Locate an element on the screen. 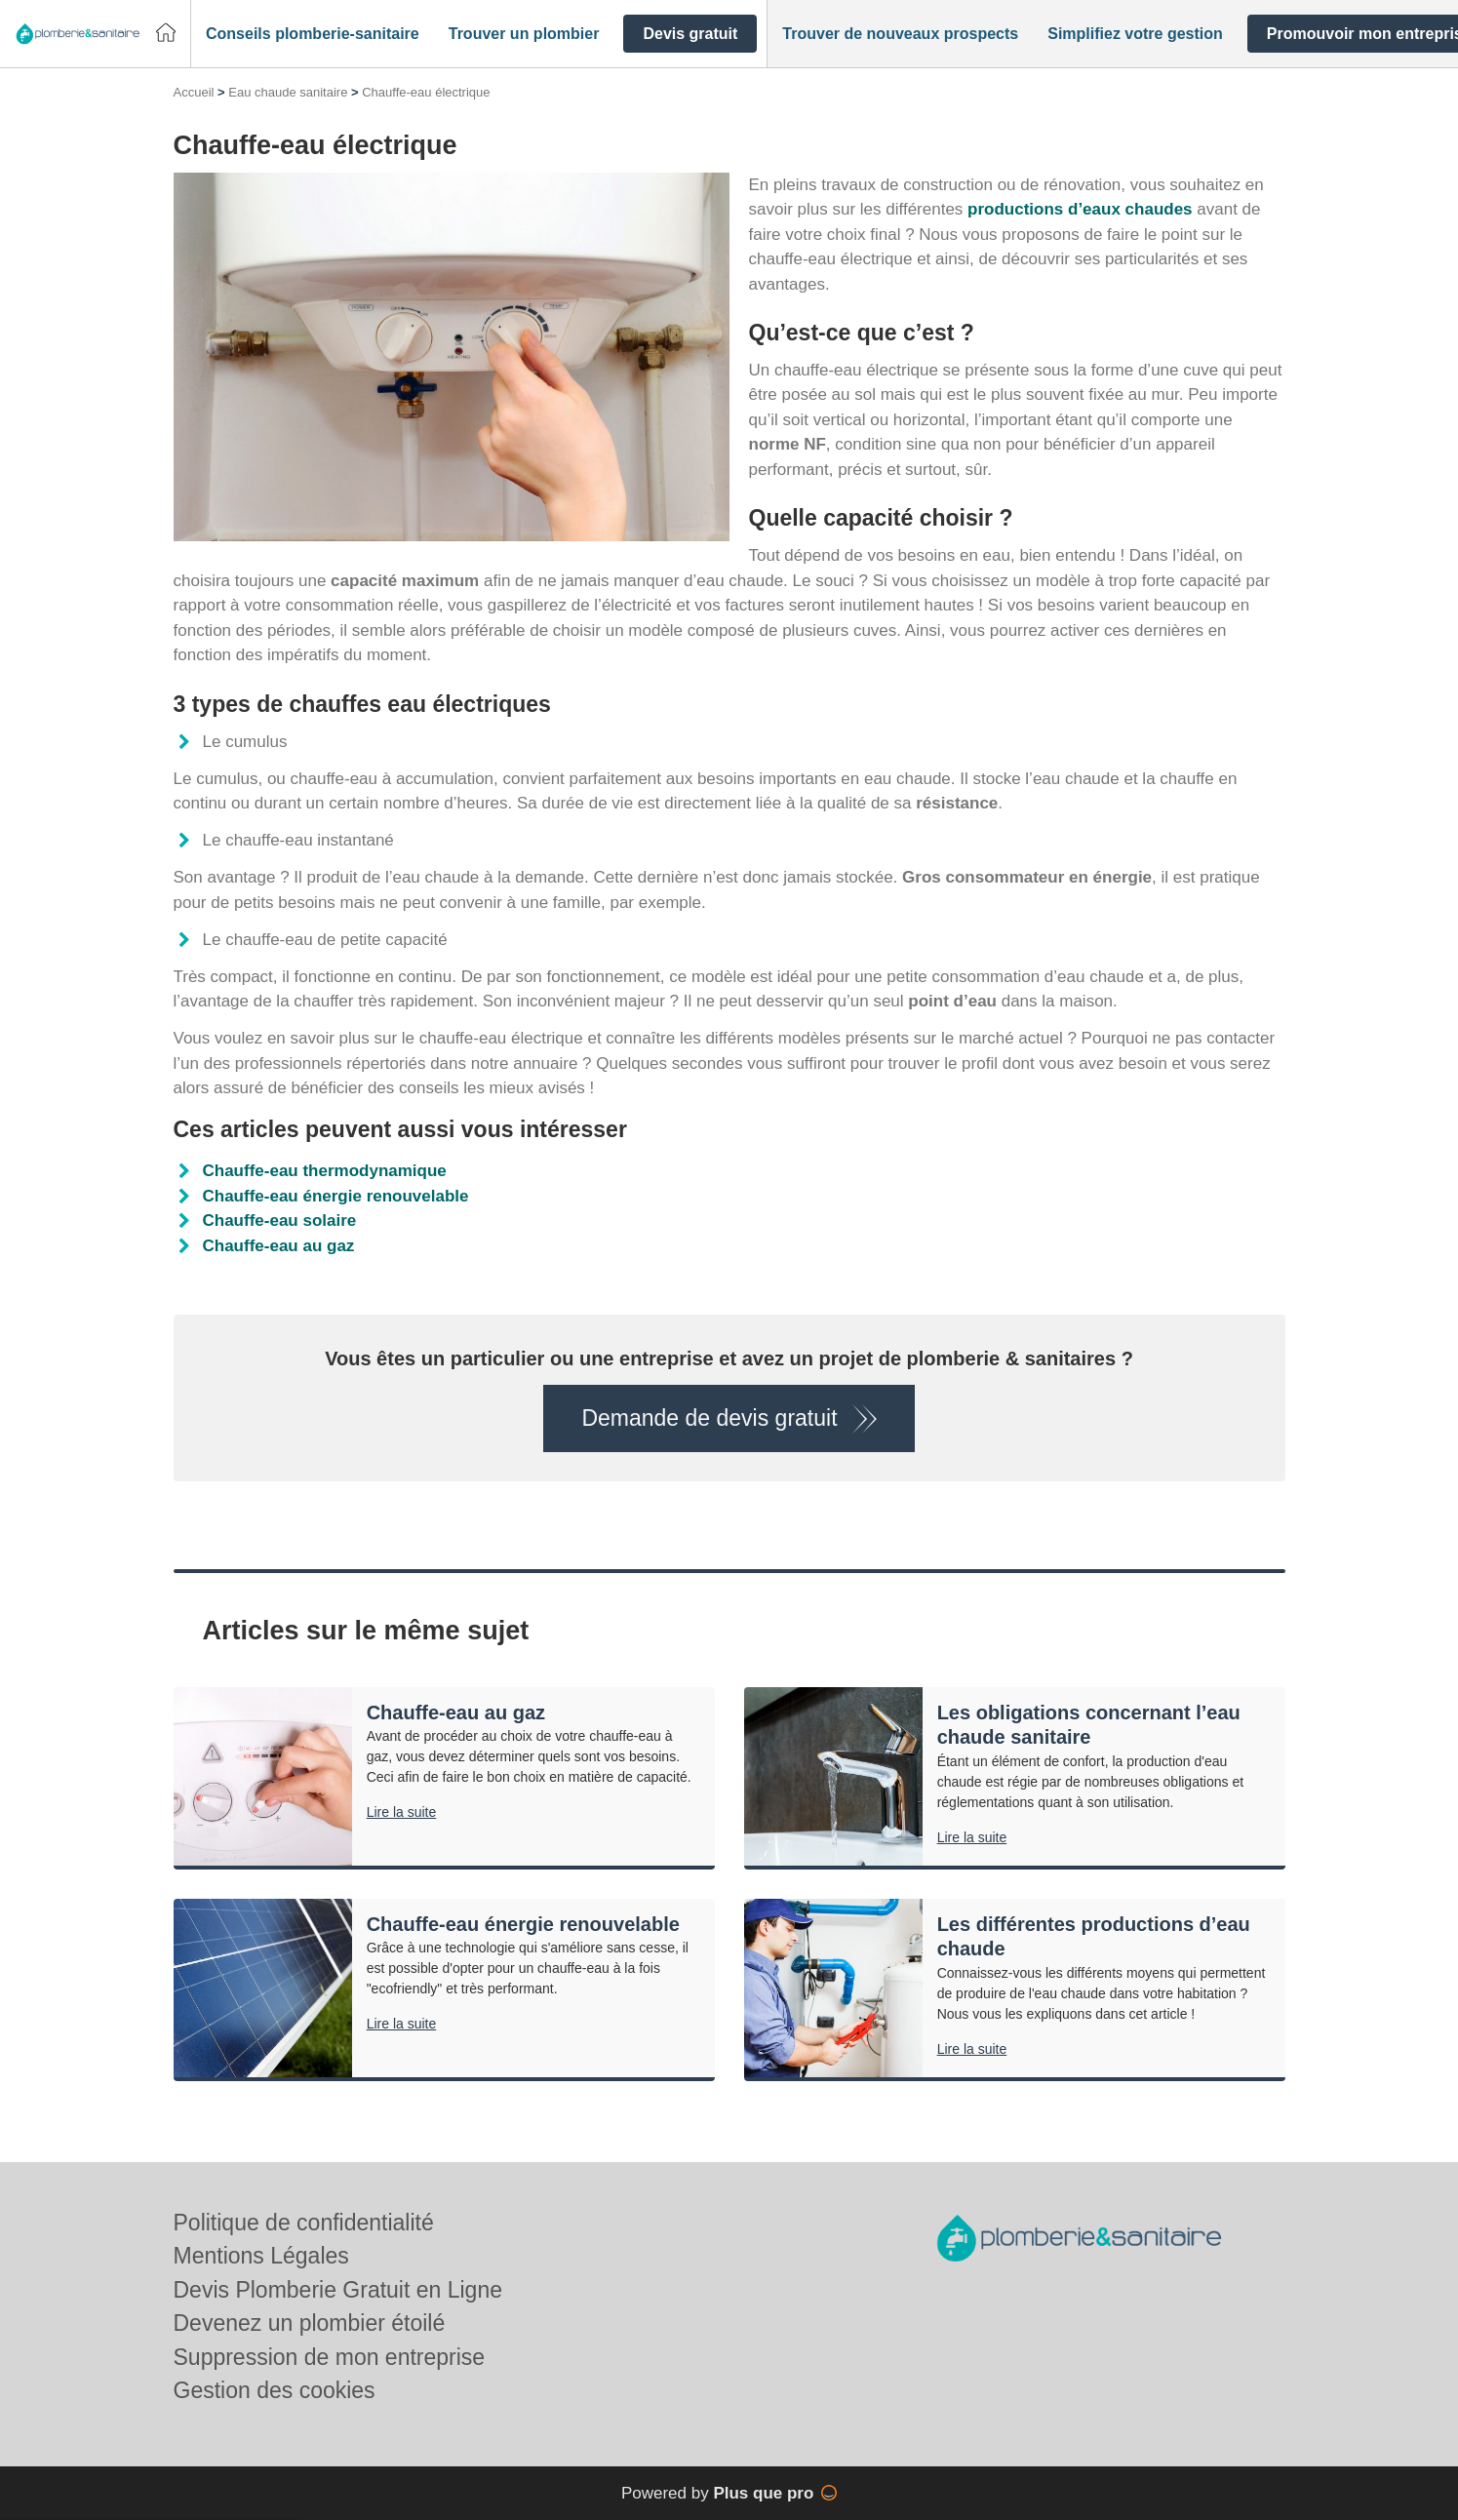 The width and height of the screenshot is (1458, 2520). Chauffe-eau énergie renouvelable is located at coordinates (336, 1196).